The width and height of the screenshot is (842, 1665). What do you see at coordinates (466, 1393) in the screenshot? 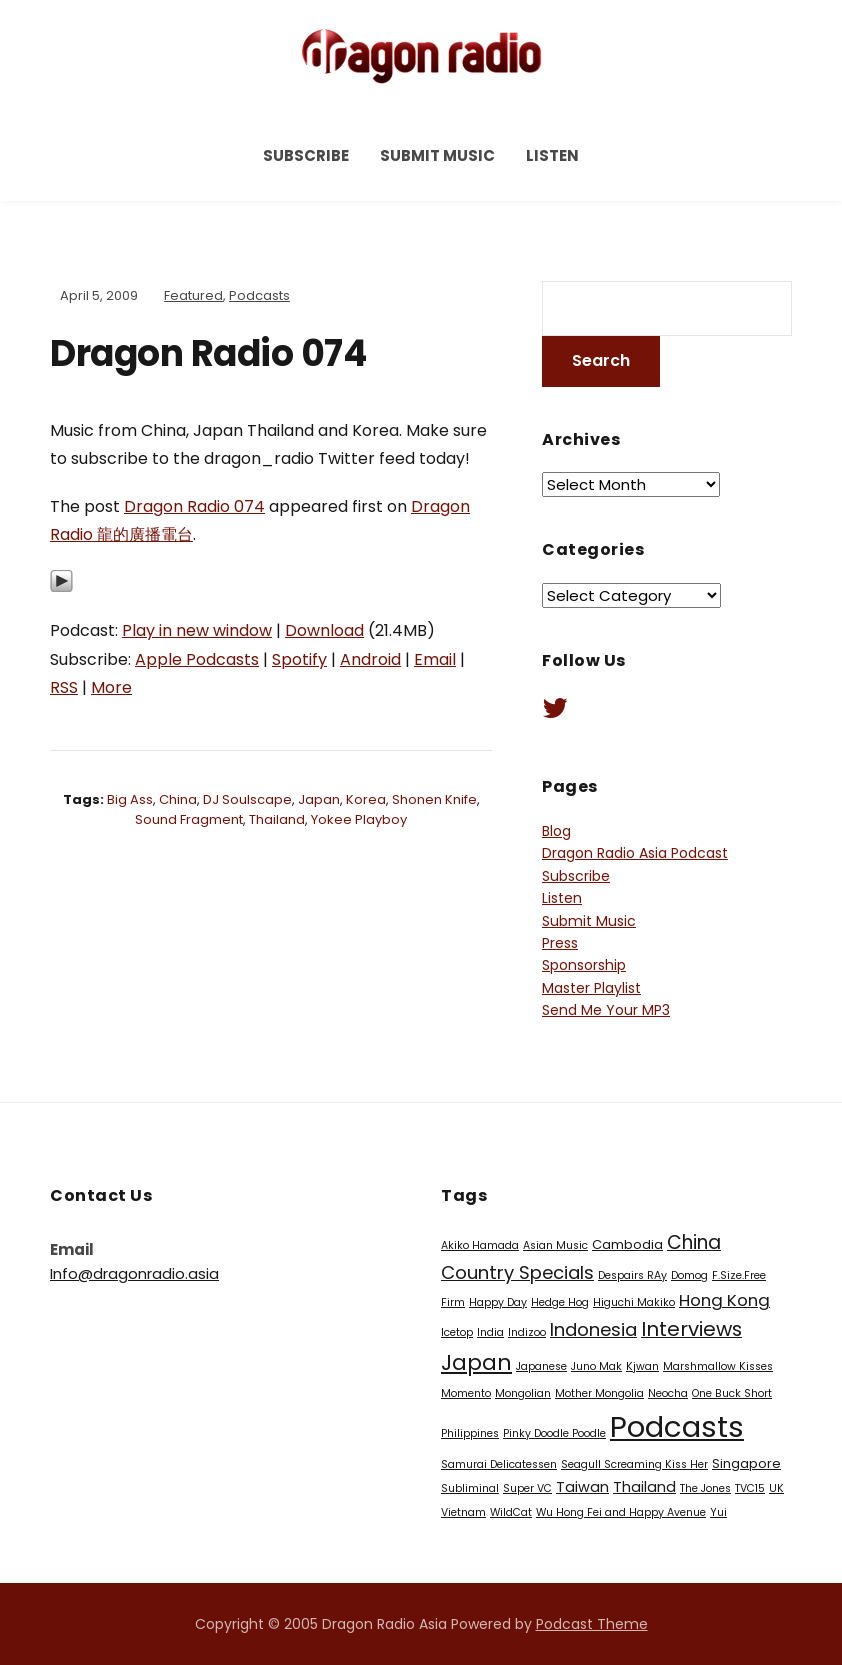
I see `Momento [Momento (1 item)]` at bounding box center [466, 1393].